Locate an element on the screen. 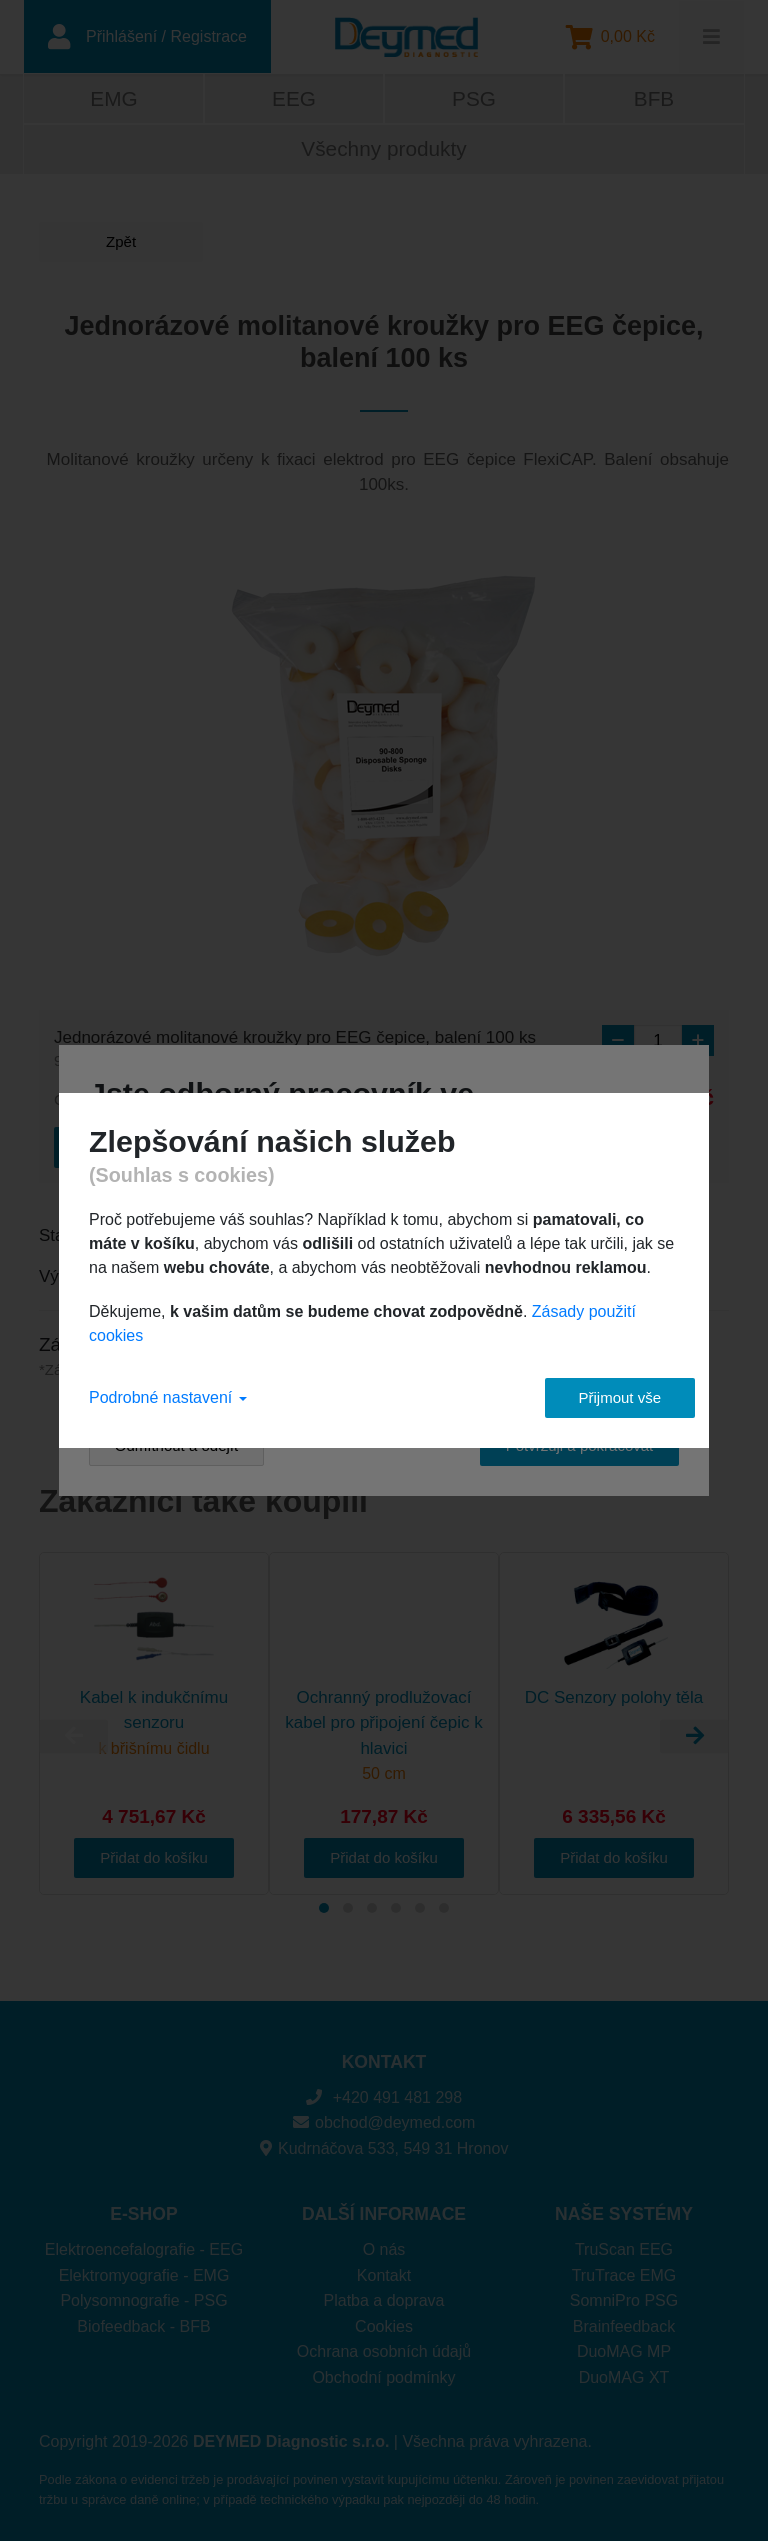 The image size is (768, 2541). [Carousel Page 5] is located at coordinates (420, 1908).